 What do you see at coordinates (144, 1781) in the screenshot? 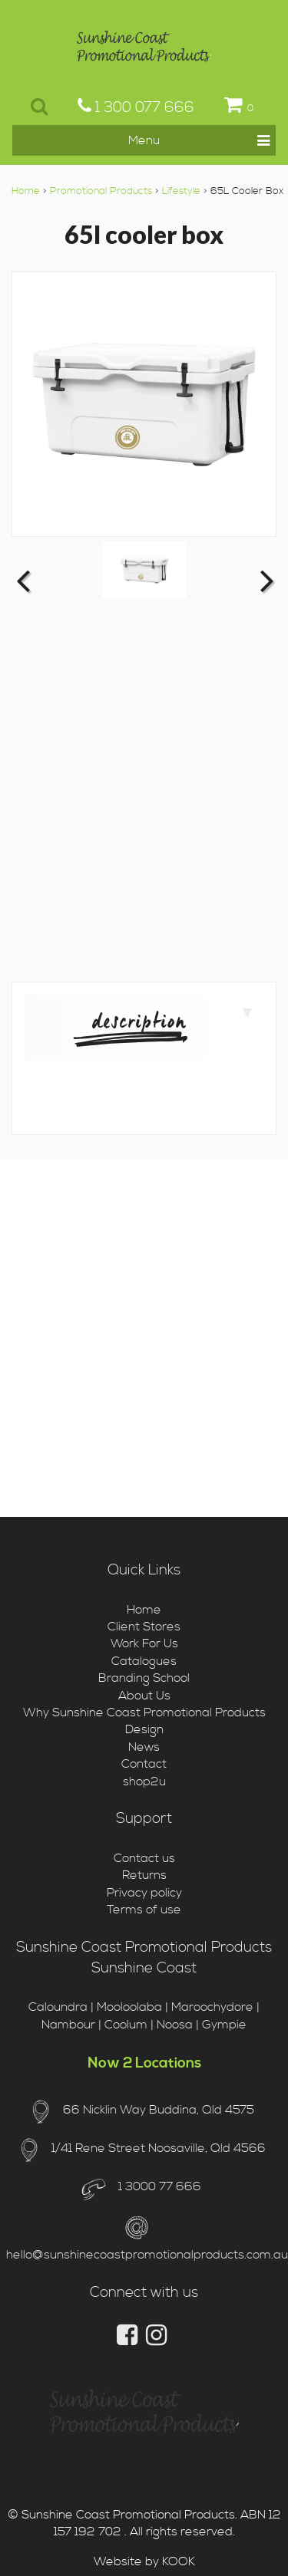
I see `shop2u` at bounding box center [144, 1781].